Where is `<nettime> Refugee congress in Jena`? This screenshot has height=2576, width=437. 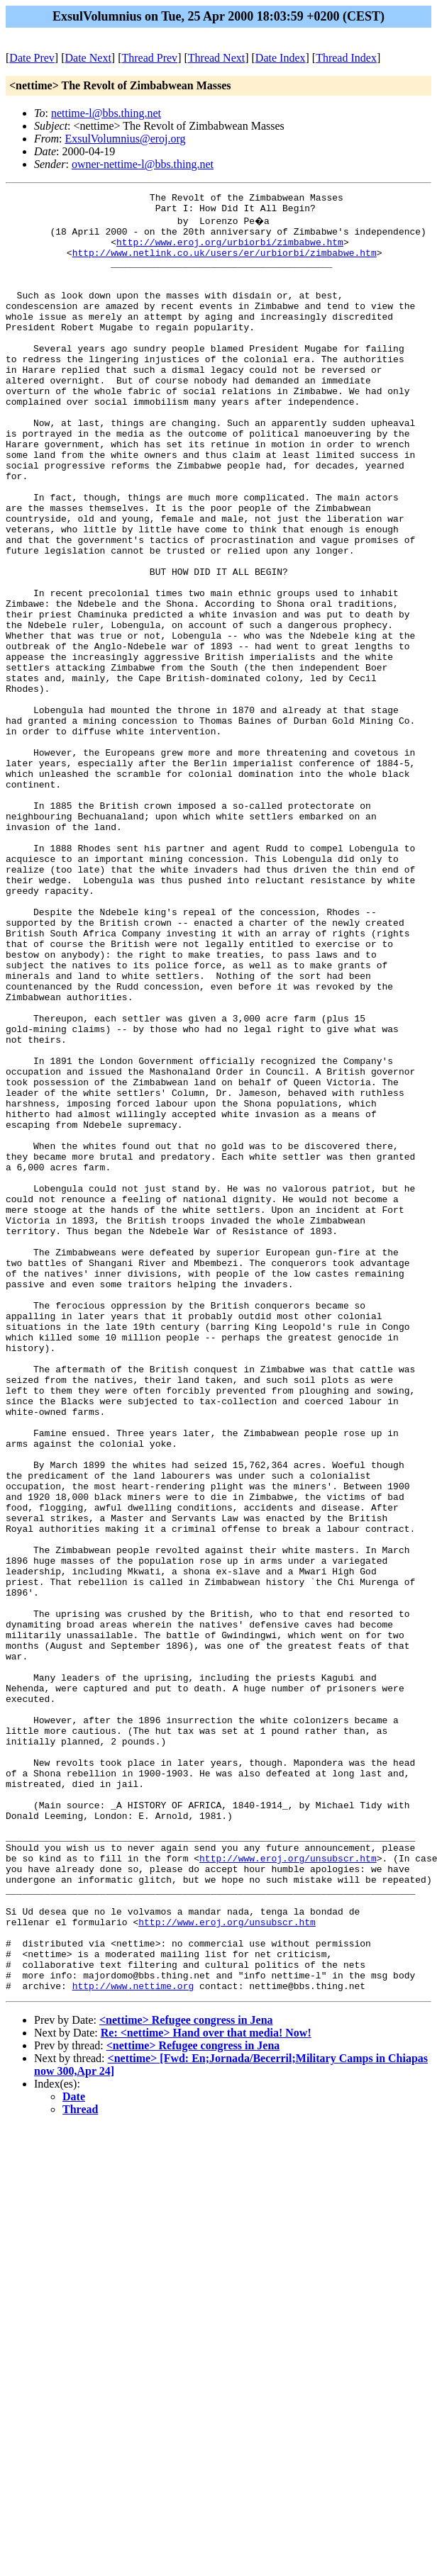 <nettime> Refugee congress in Jena is located at coordinates (186, 2377).